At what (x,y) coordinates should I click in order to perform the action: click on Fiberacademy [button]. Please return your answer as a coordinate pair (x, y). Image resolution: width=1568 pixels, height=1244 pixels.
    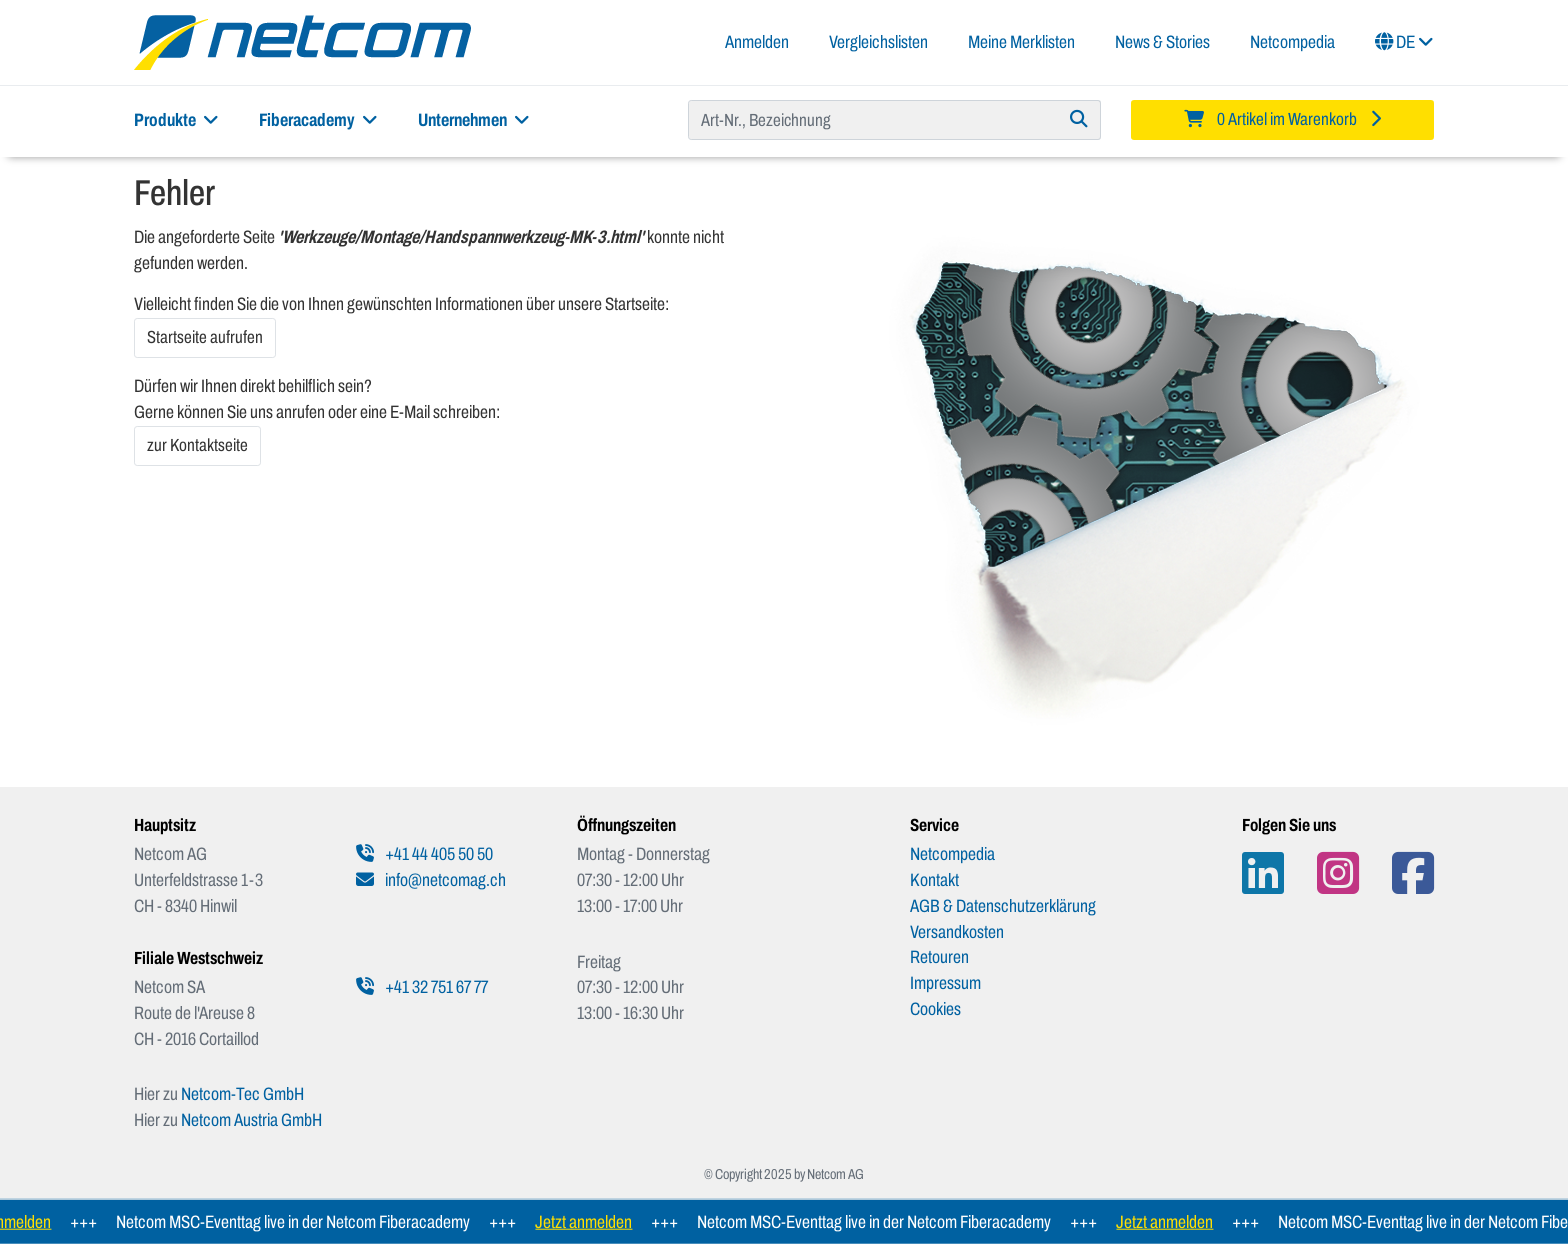
    Looking at the image, I should click on (318, 120).